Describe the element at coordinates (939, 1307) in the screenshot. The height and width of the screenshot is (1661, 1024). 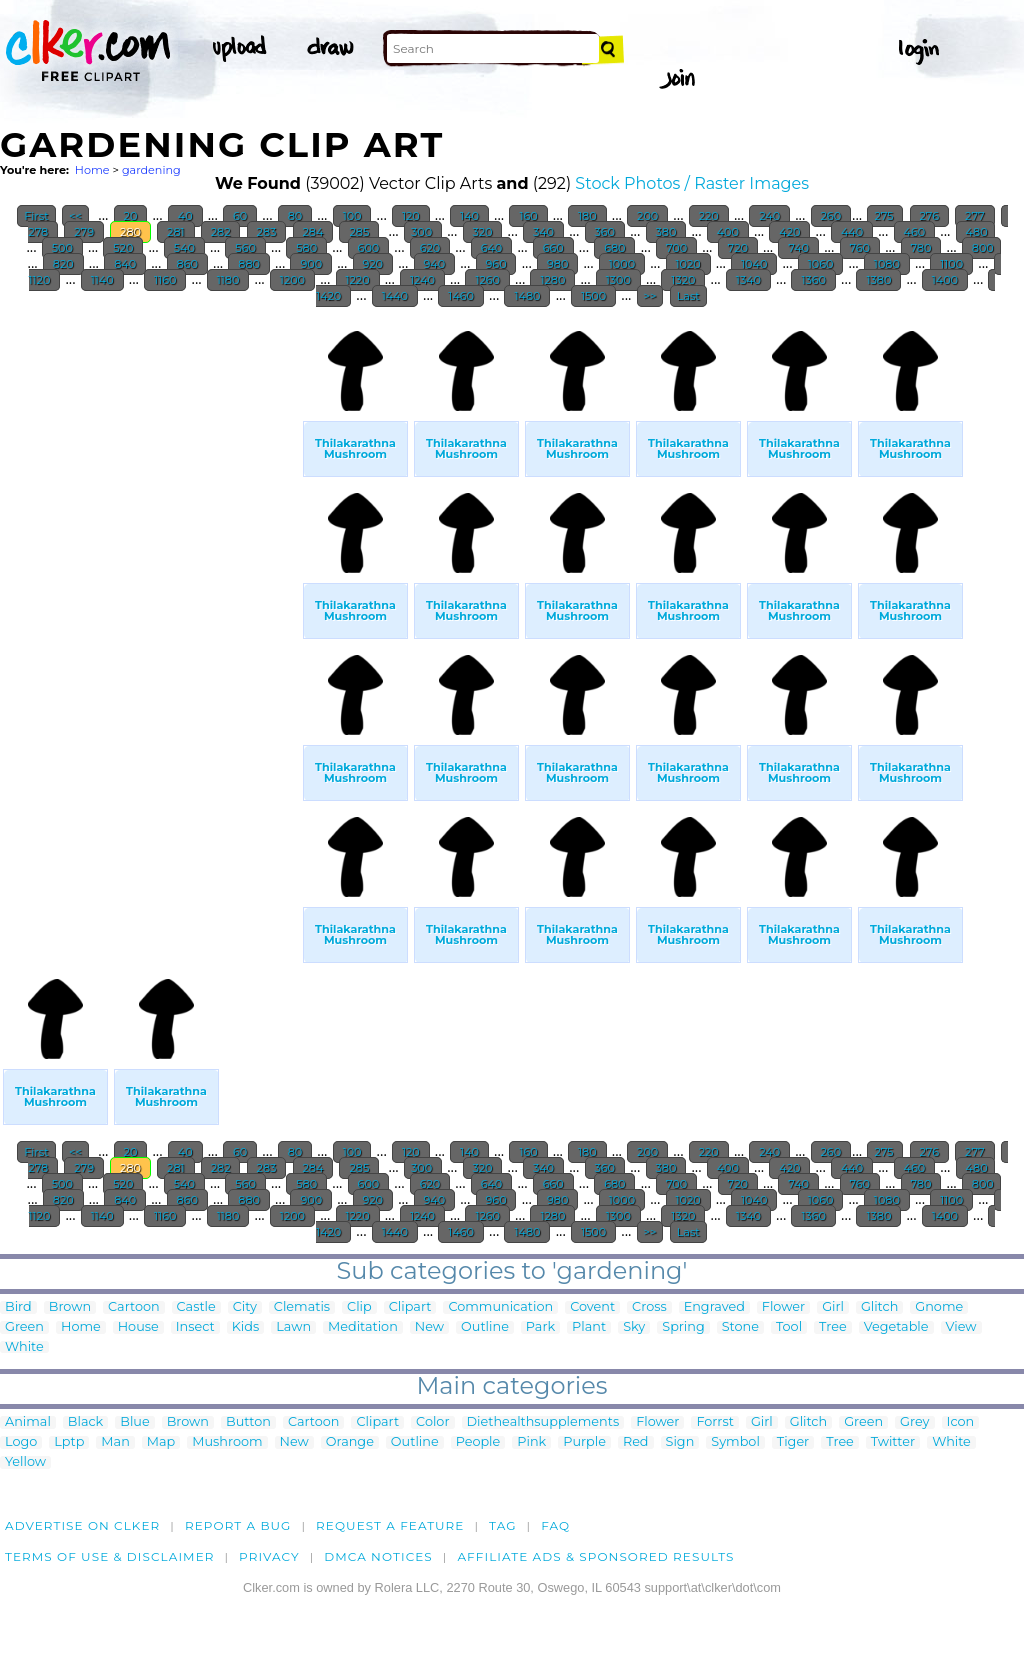
I see `Gnome` at that location.